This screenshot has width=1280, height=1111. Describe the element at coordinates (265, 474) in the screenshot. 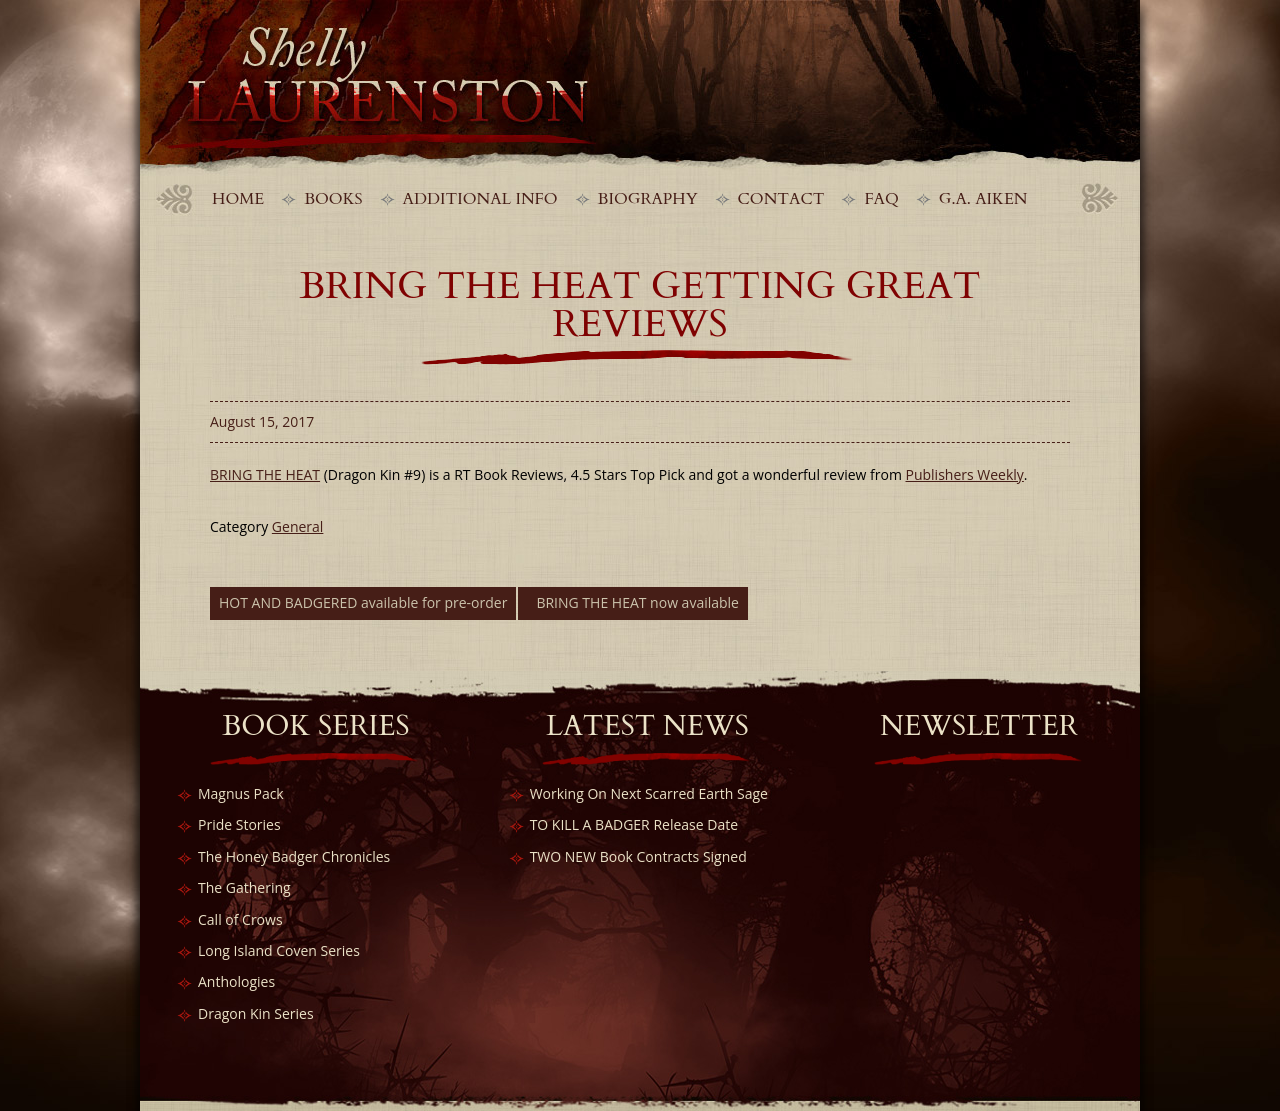

I see `BRING THE HEAT` at that location.